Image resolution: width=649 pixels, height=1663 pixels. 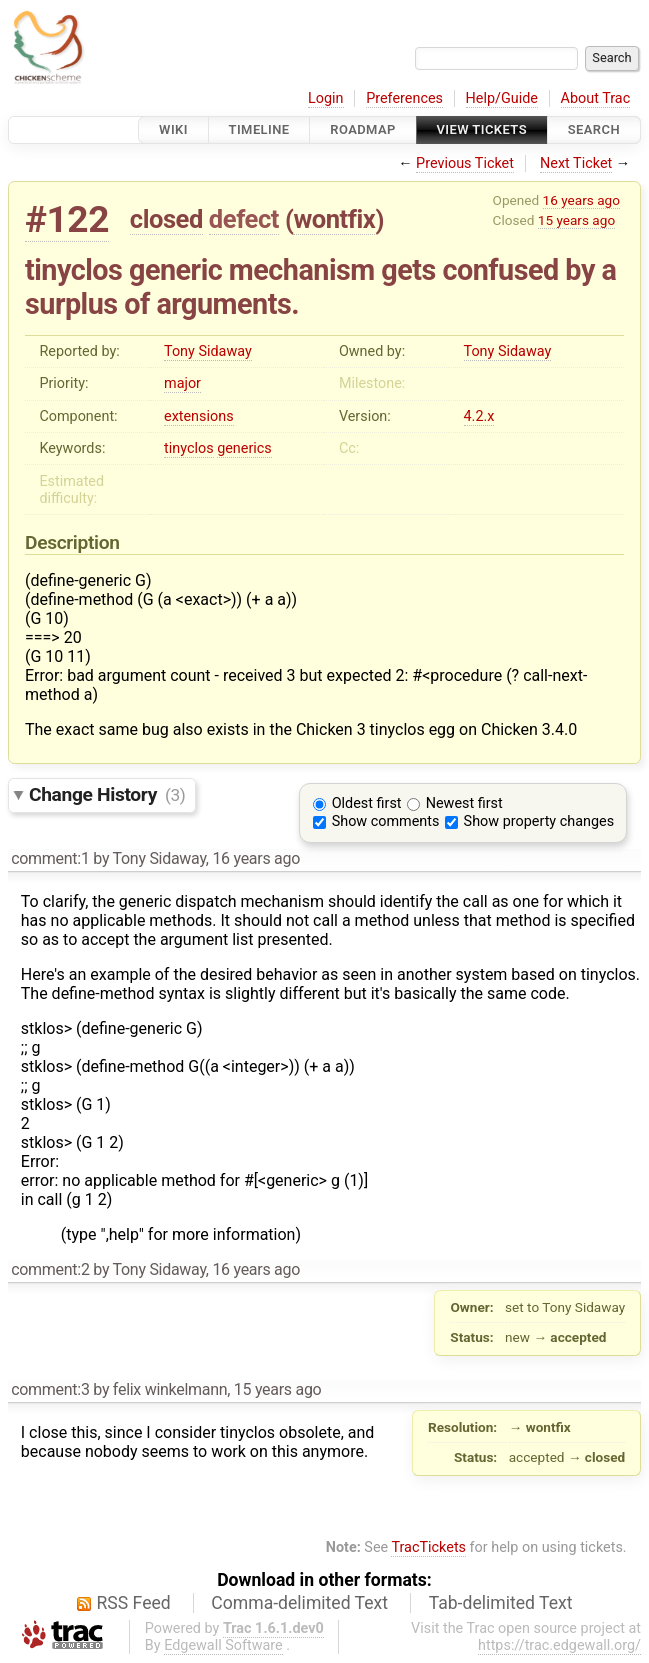 I want to click on extensions, so click(x=199, y=416).